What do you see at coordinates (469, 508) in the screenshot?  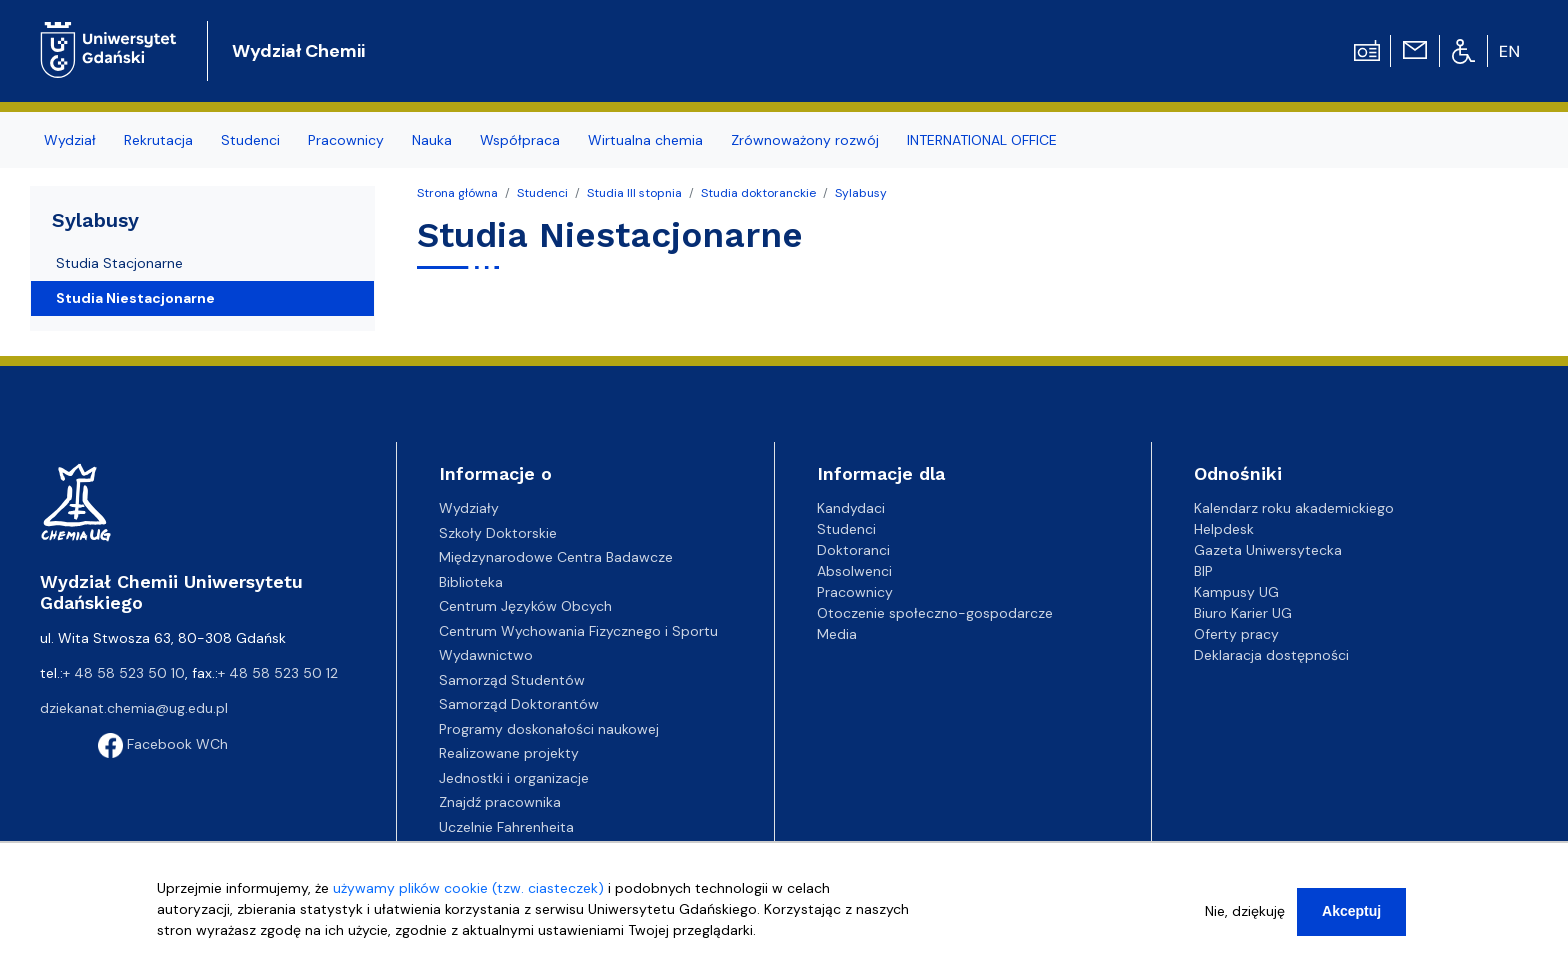 I see `Wydziały` at bounding box center [469, 508].